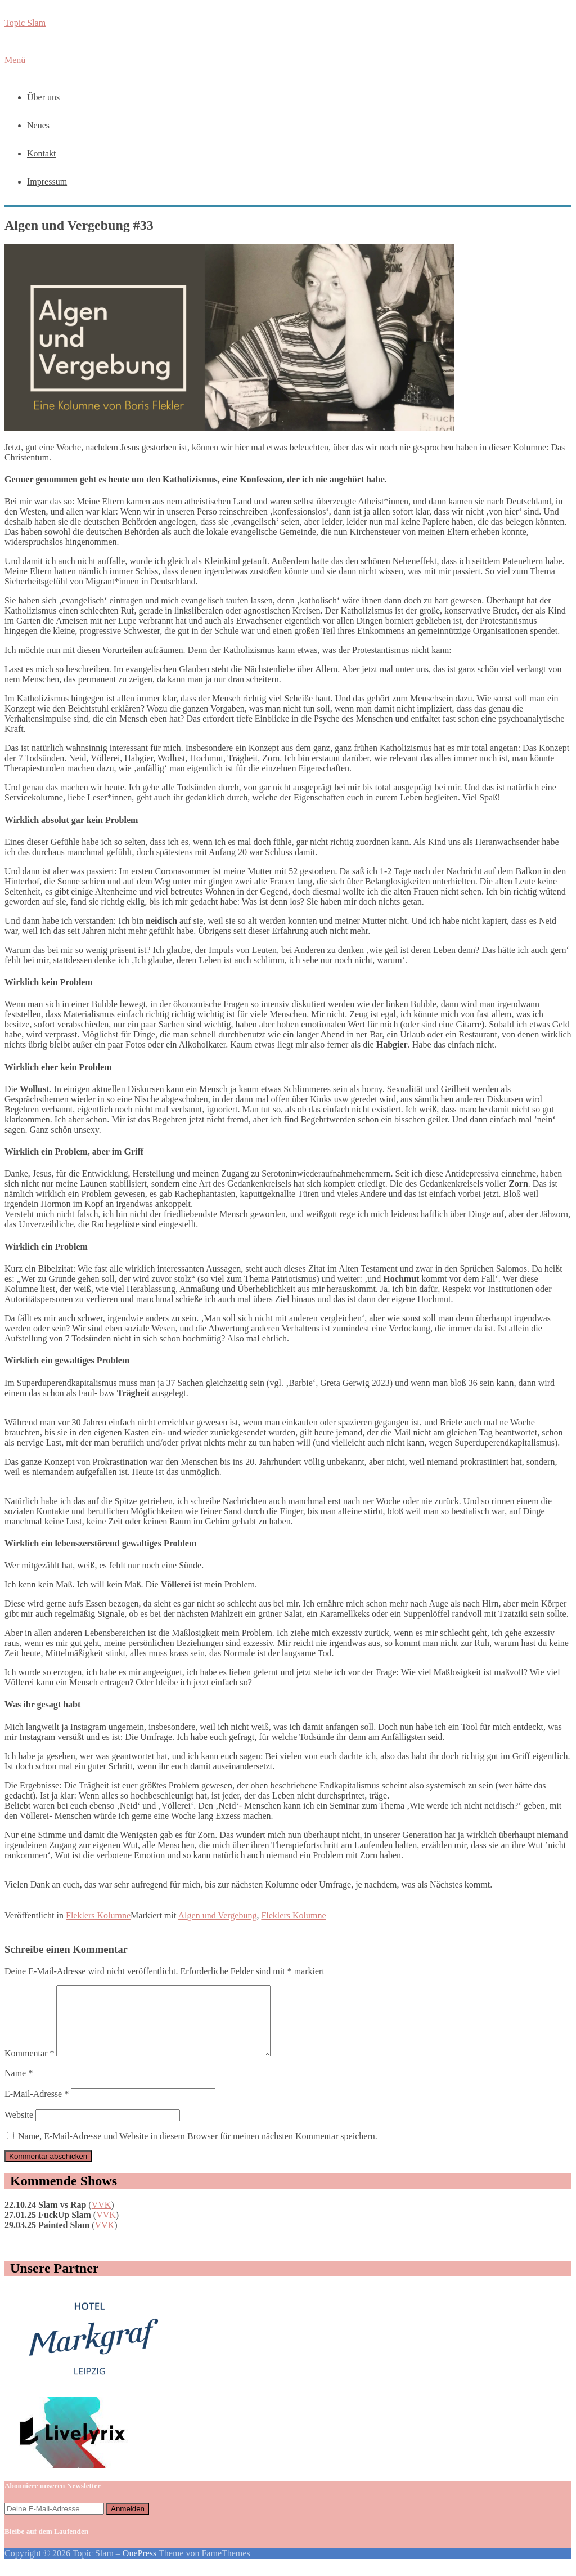 The image size is (576, 2576). Describe the element at coordinates (43, 97) in the screenshot. I see `Über uns` at that location.